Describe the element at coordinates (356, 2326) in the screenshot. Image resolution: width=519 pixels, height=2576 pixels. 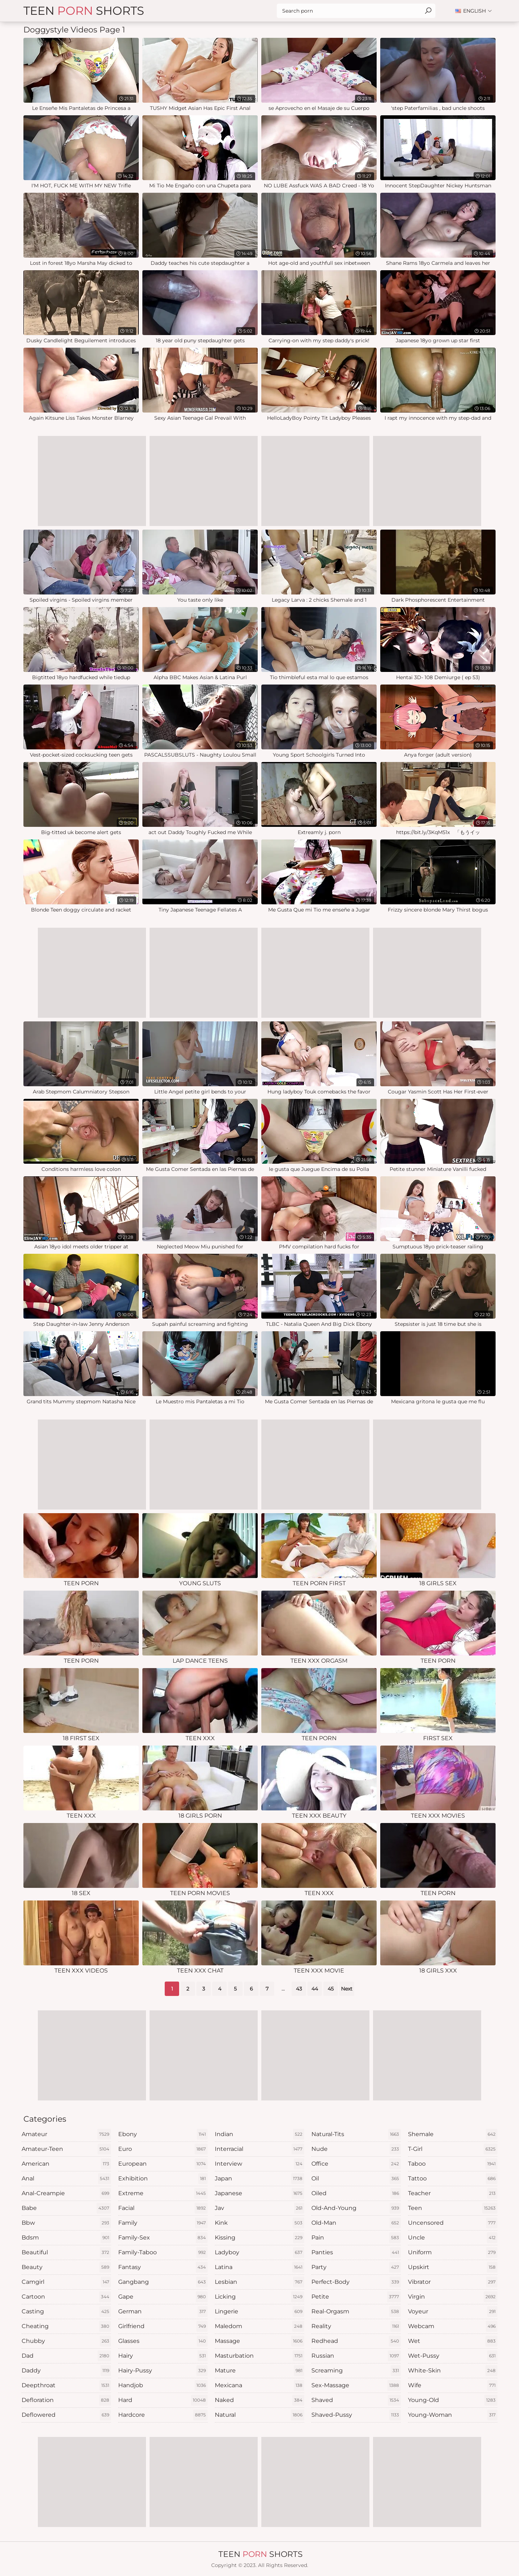
I see `reality` at that location.